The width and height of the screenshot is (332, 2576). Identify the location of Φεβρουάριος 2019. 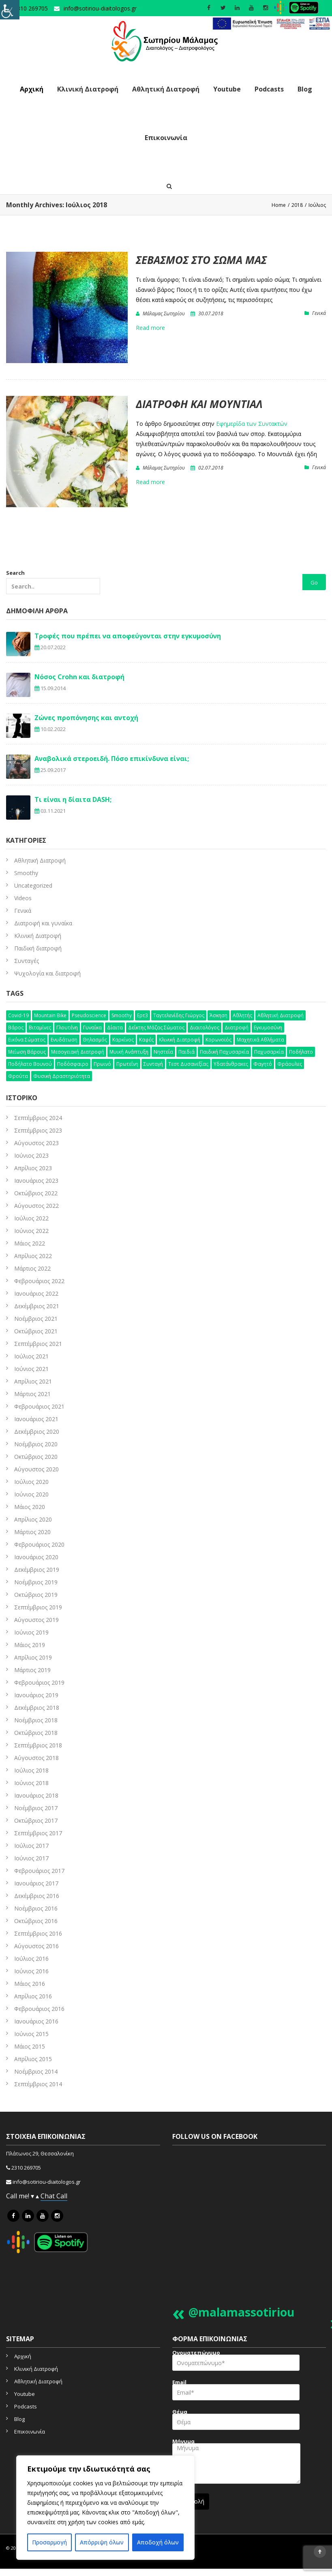
(39, 1682).